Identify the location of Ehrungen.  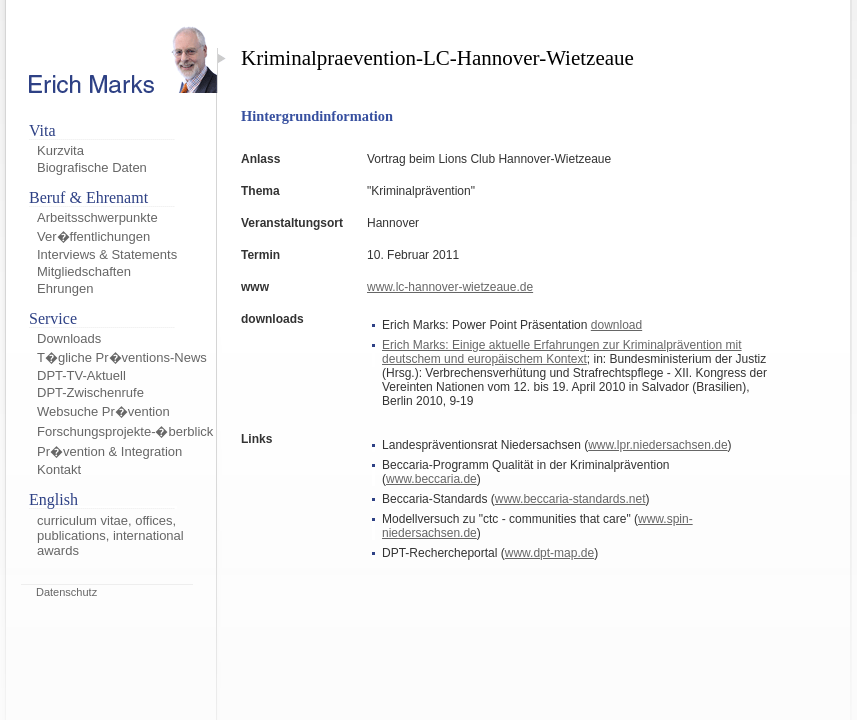
(65, 288).